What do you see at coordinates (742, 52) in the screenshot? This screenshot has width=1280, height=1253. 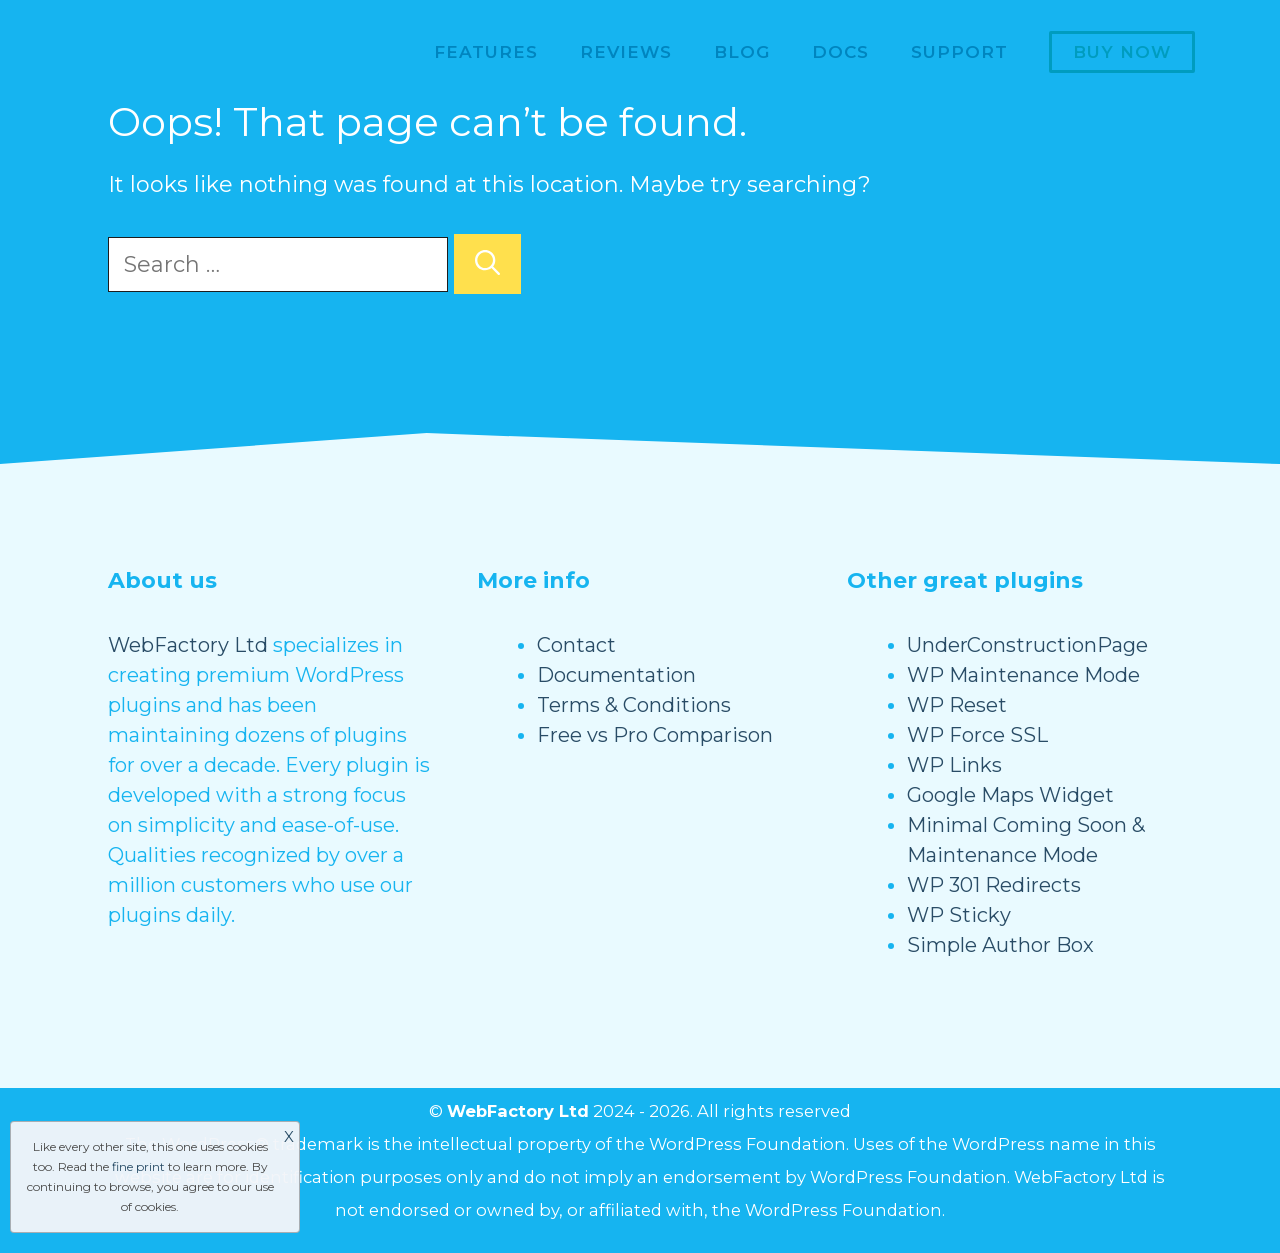 I see `Blog` at bounding box center [742, 52].